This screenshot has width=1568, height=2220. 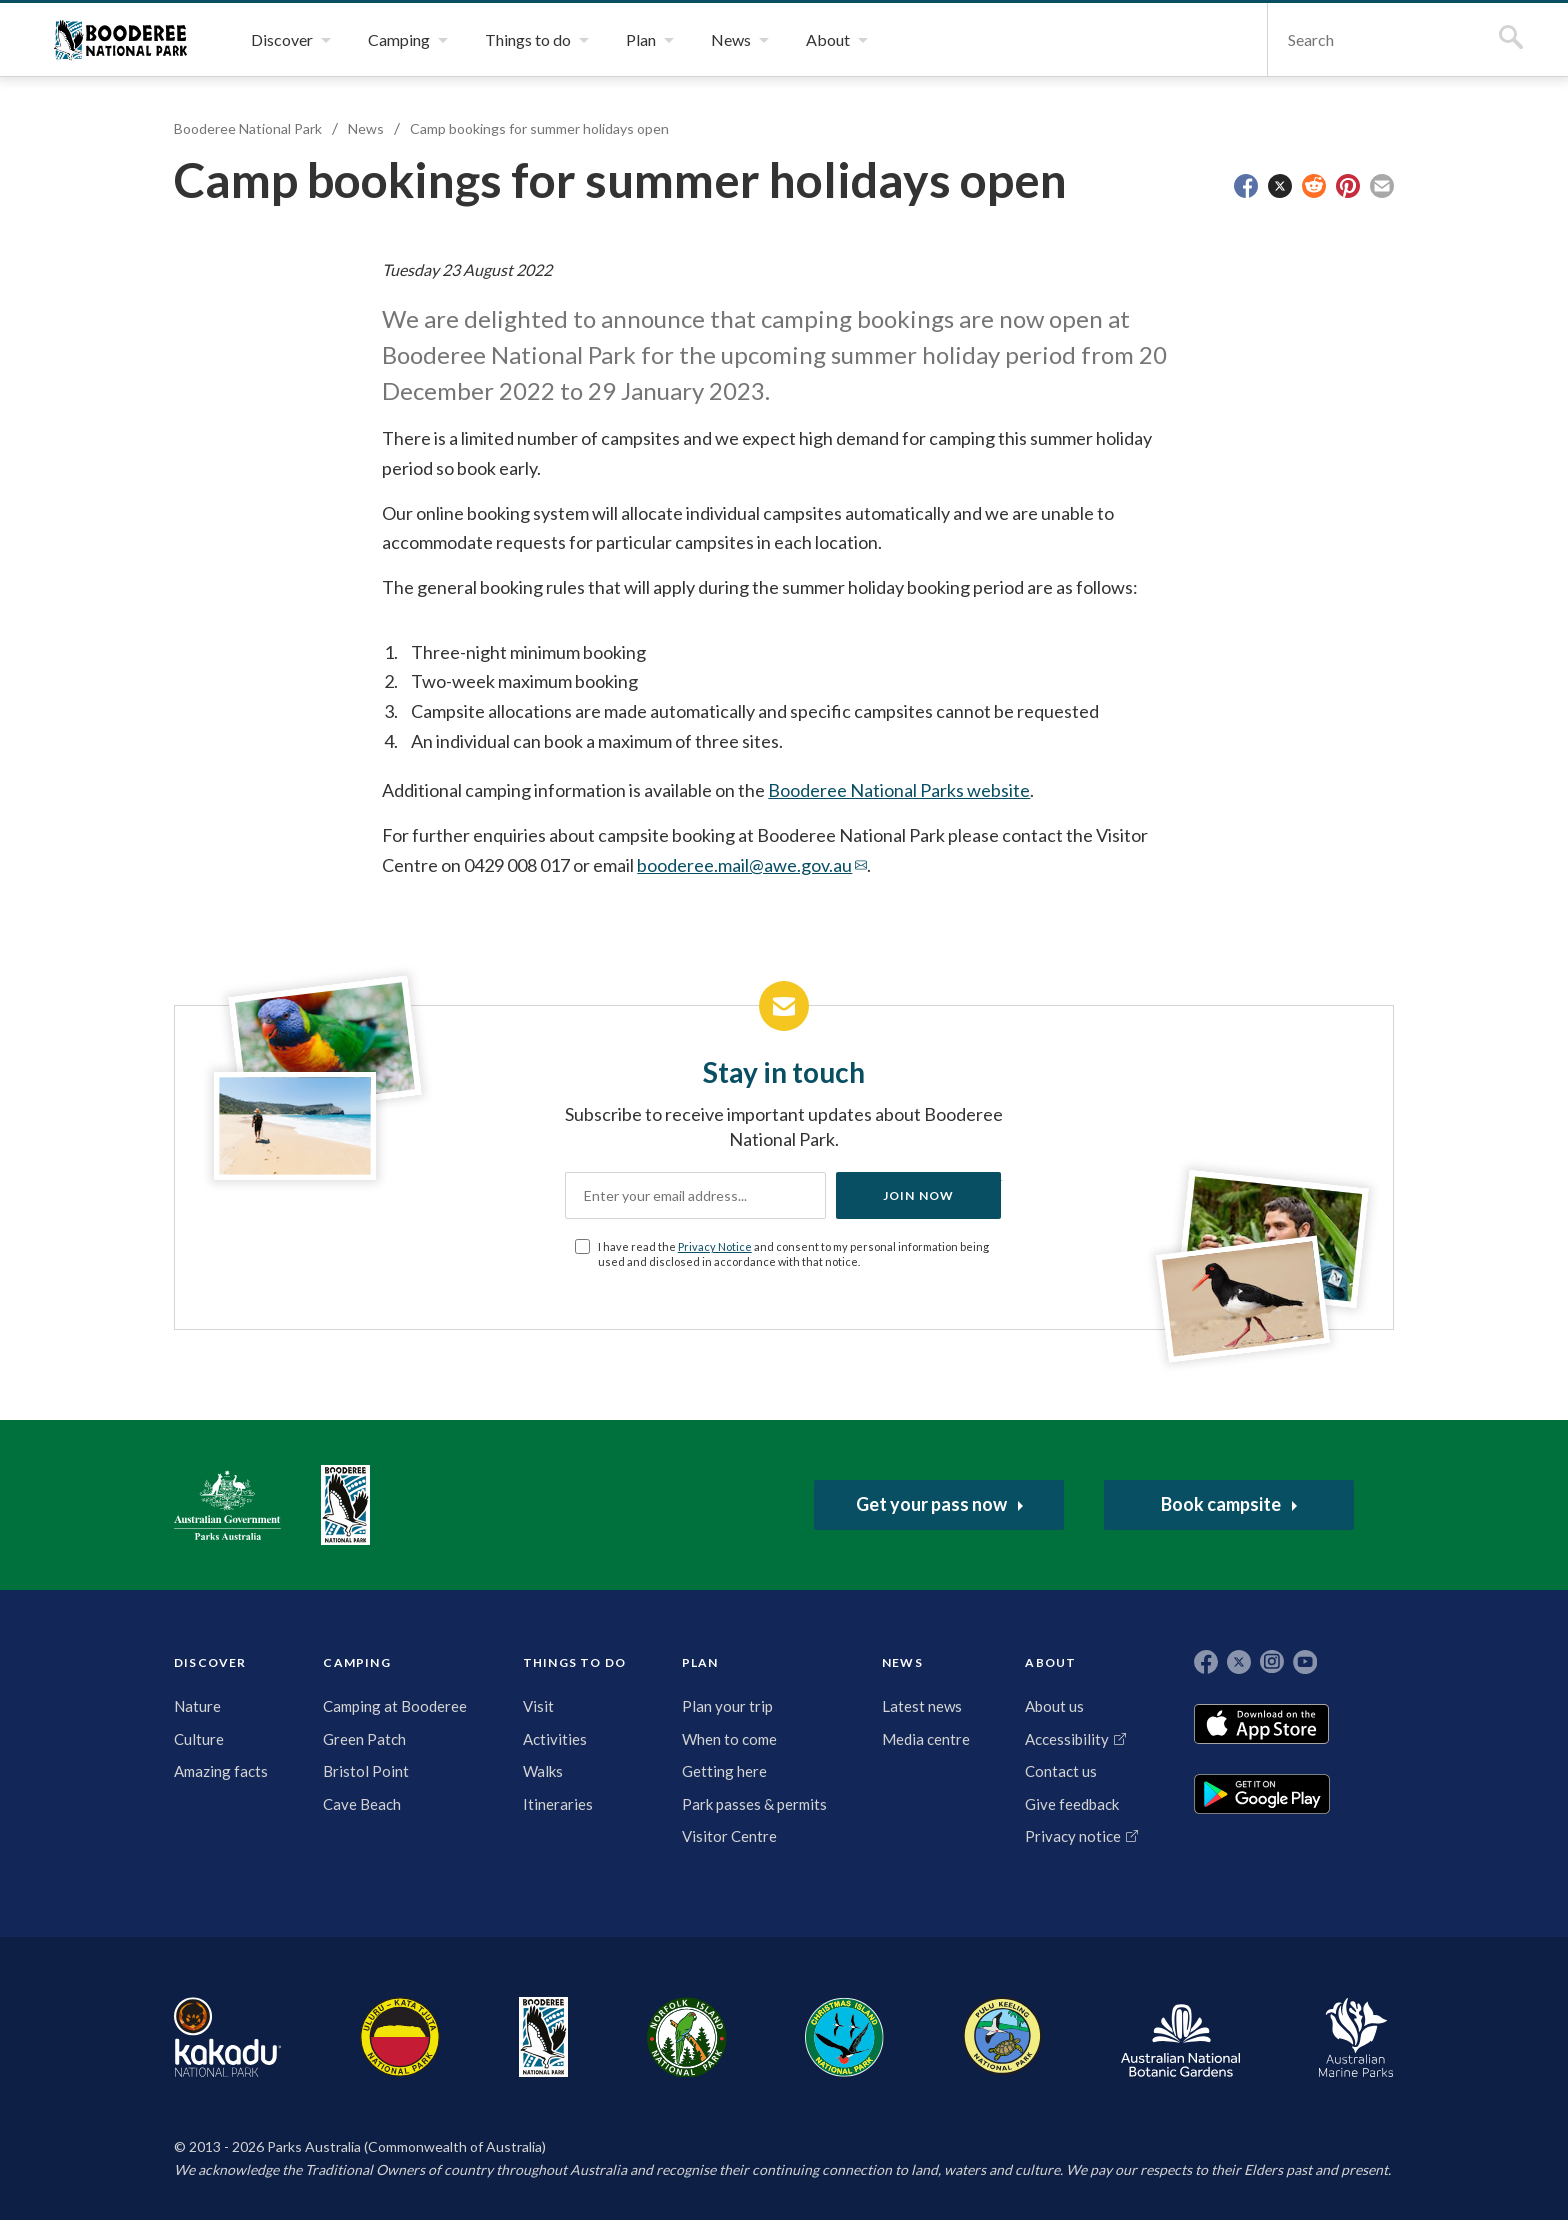 I want to click on Privacy Notice, so click(x=715, y=1246).